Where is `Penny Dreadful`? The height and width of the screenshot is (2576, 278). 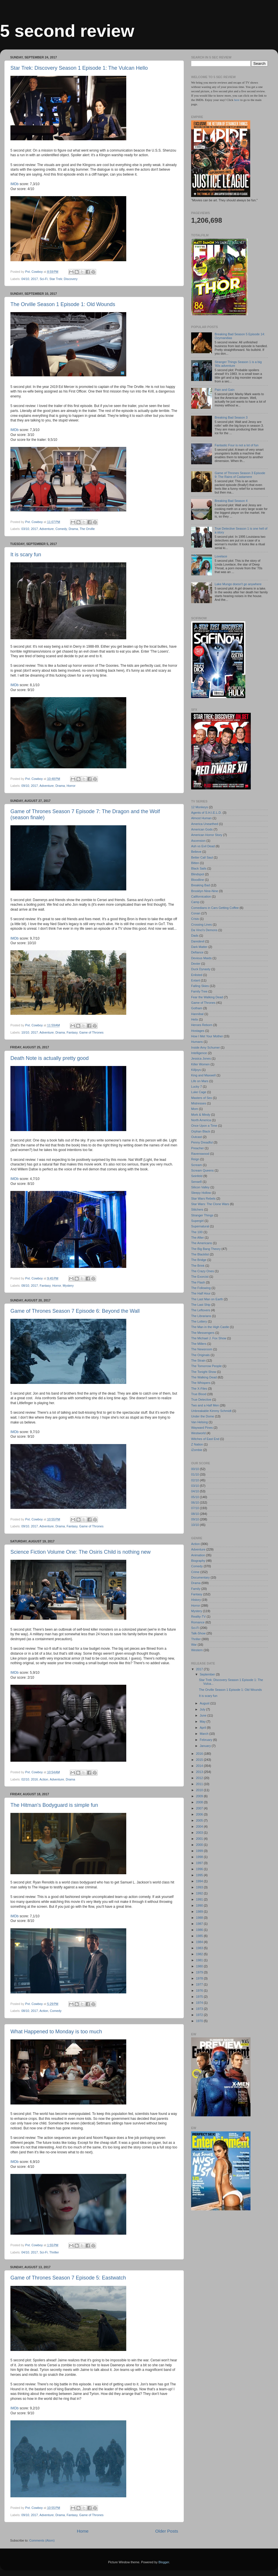
Penny Dreadful is located at coordinates (202, 1142).